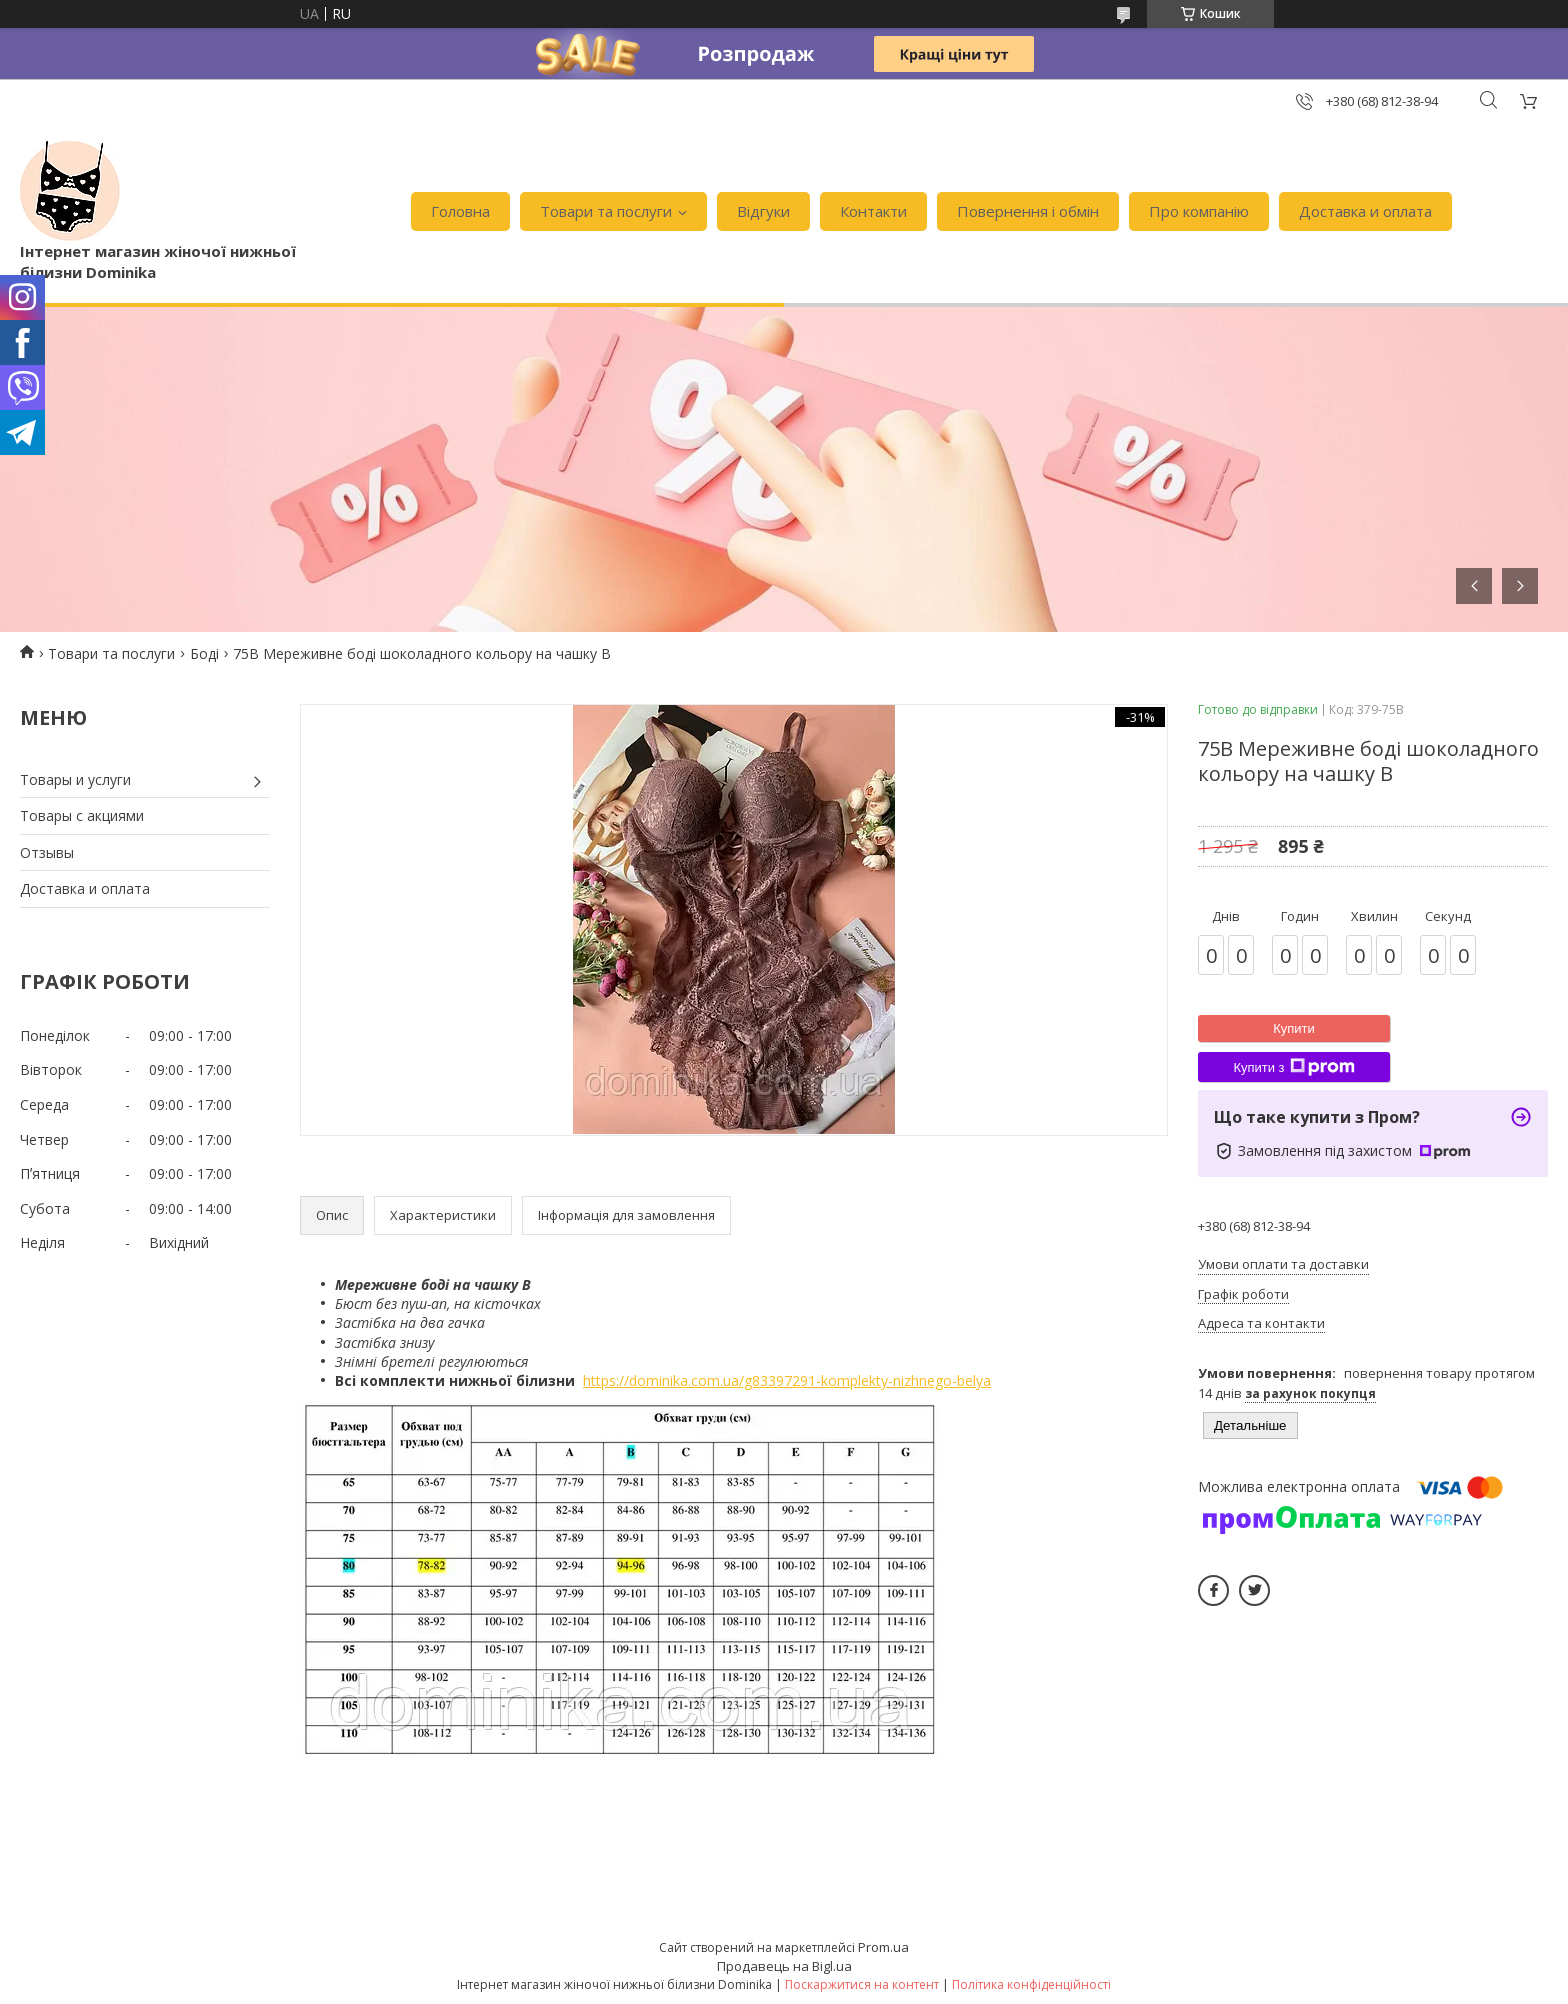 This screenshot has width=1568, height=2004. Describe the element at coordinates (75, 779) in the screenshot. I see `Товары и услуги` at that location.